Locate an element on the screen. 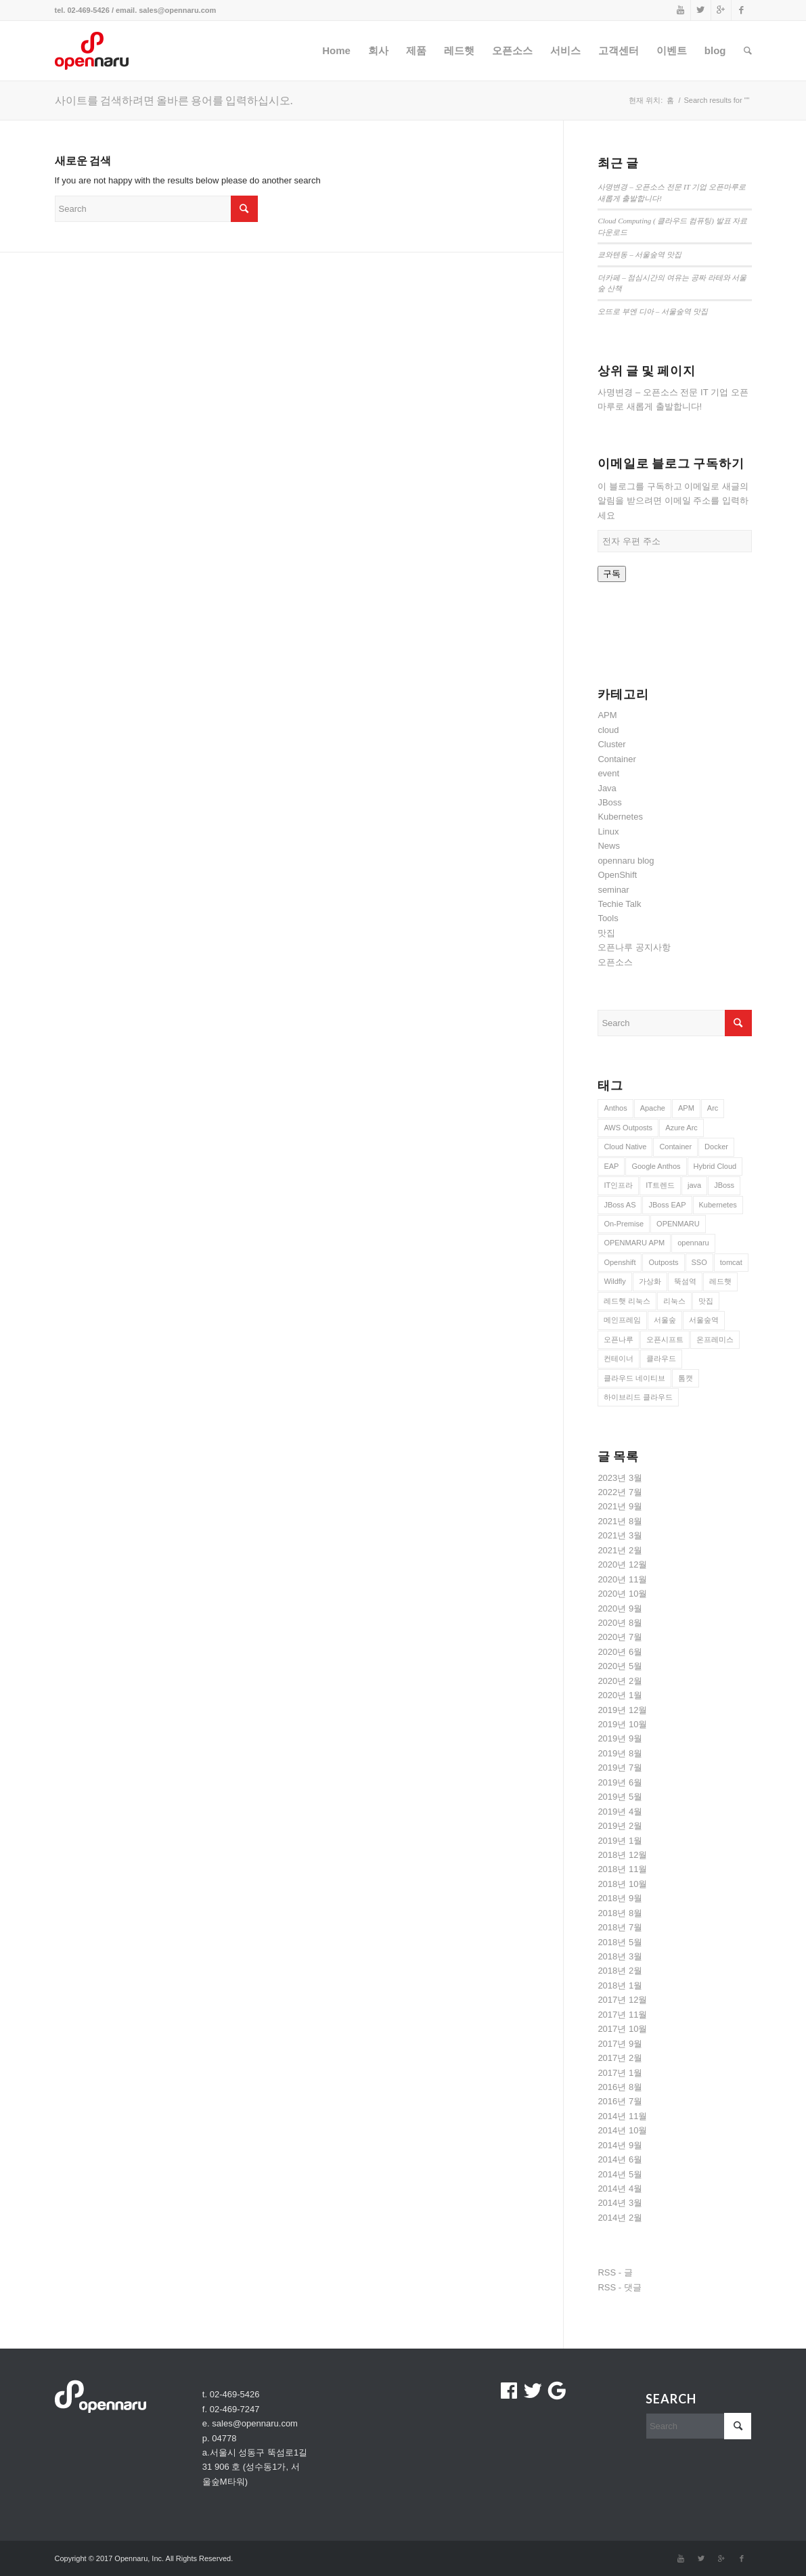 This screenshot has width=806, height=2576. Kubernetes [Kubernetes (22 아이템)] is located at coordinates (718, 1205).